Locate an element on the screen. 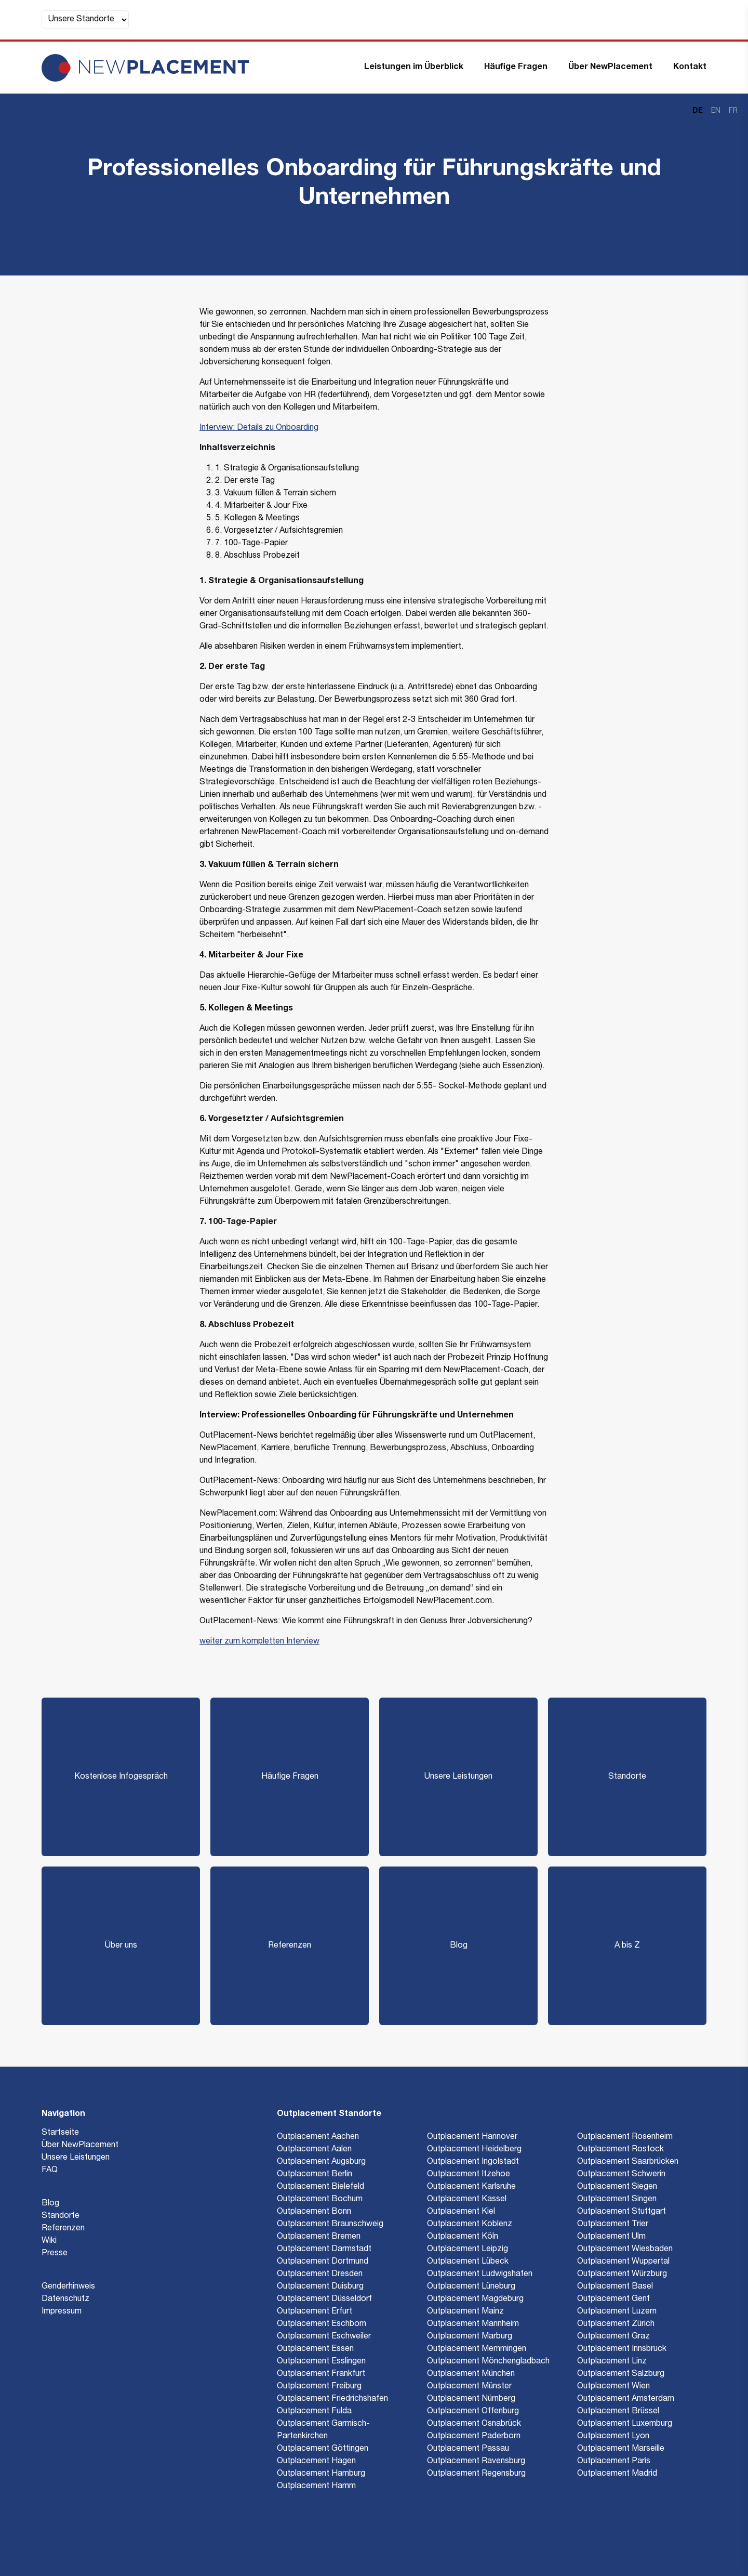 Image resolution: width=748 pixels, height=2576 pixels. Outplacement Aachen is located at coordinates (318, 2137).